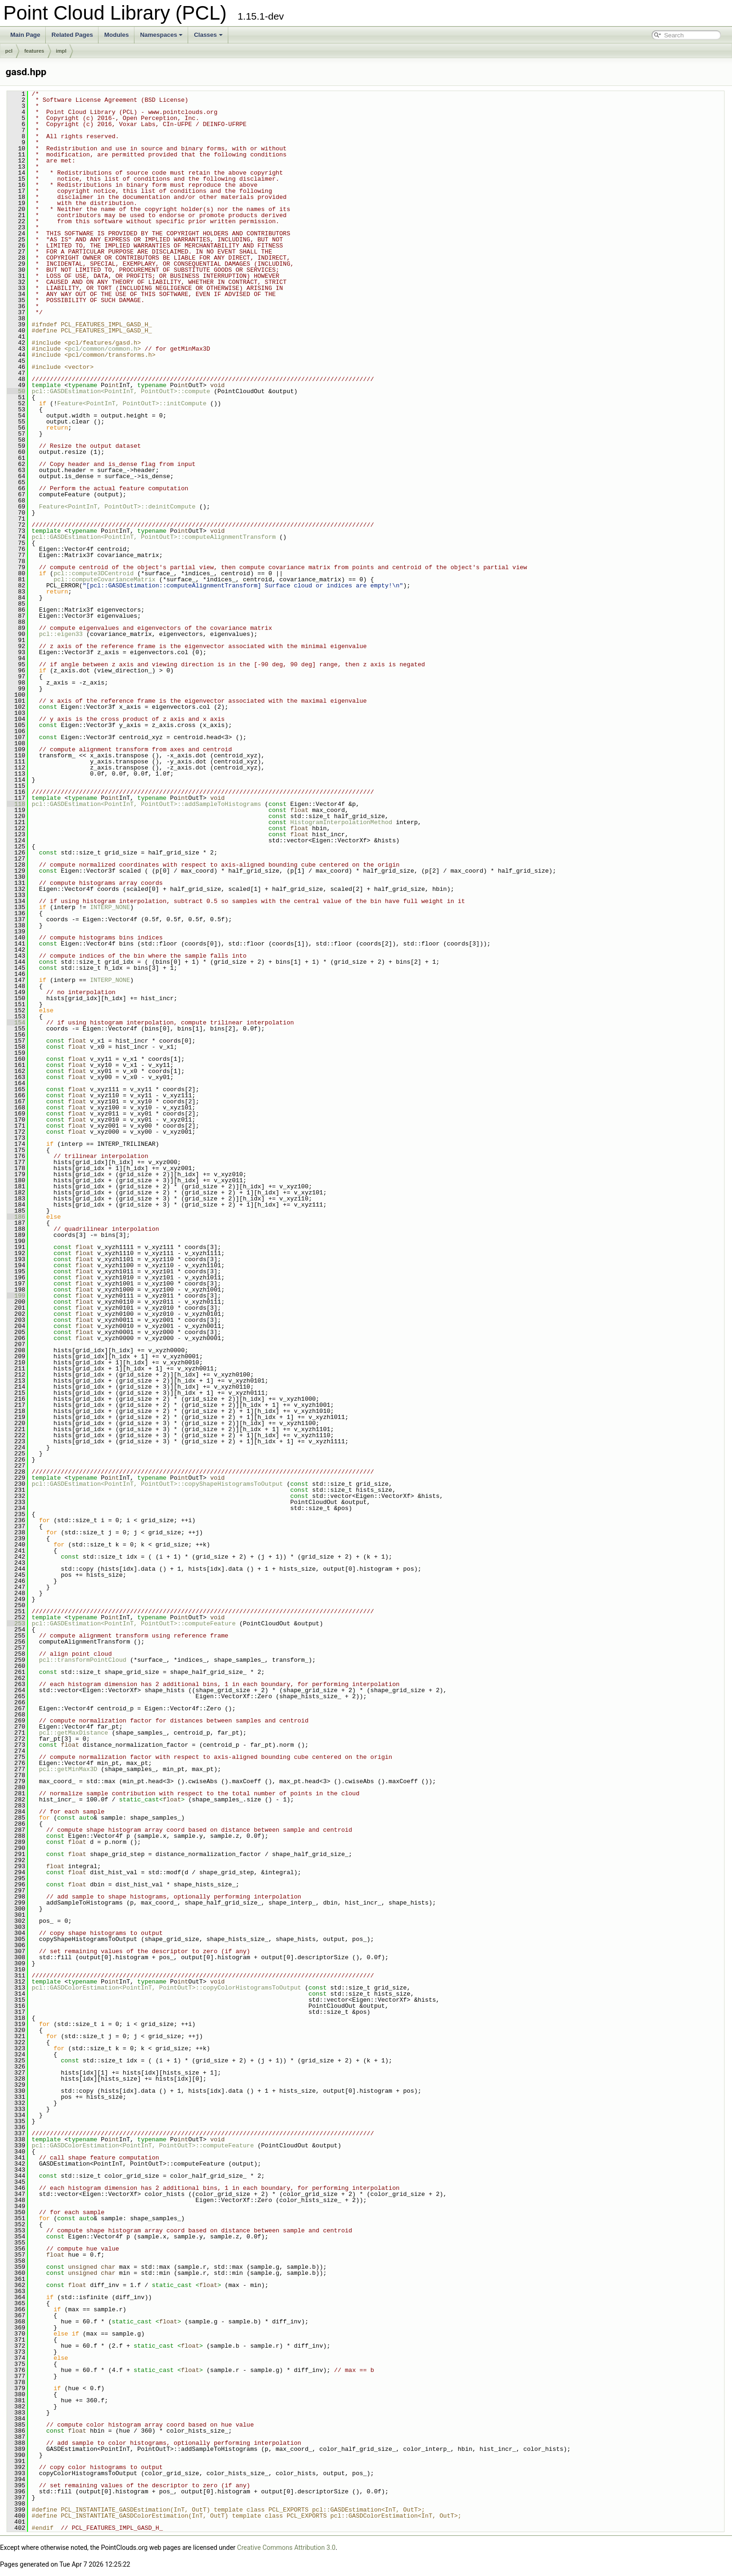 This screenshot has height=2576, width=732. What do you see at coordinates (16, 1022) in the screenshot?
I see `154` at bounding box center [16, 1022].